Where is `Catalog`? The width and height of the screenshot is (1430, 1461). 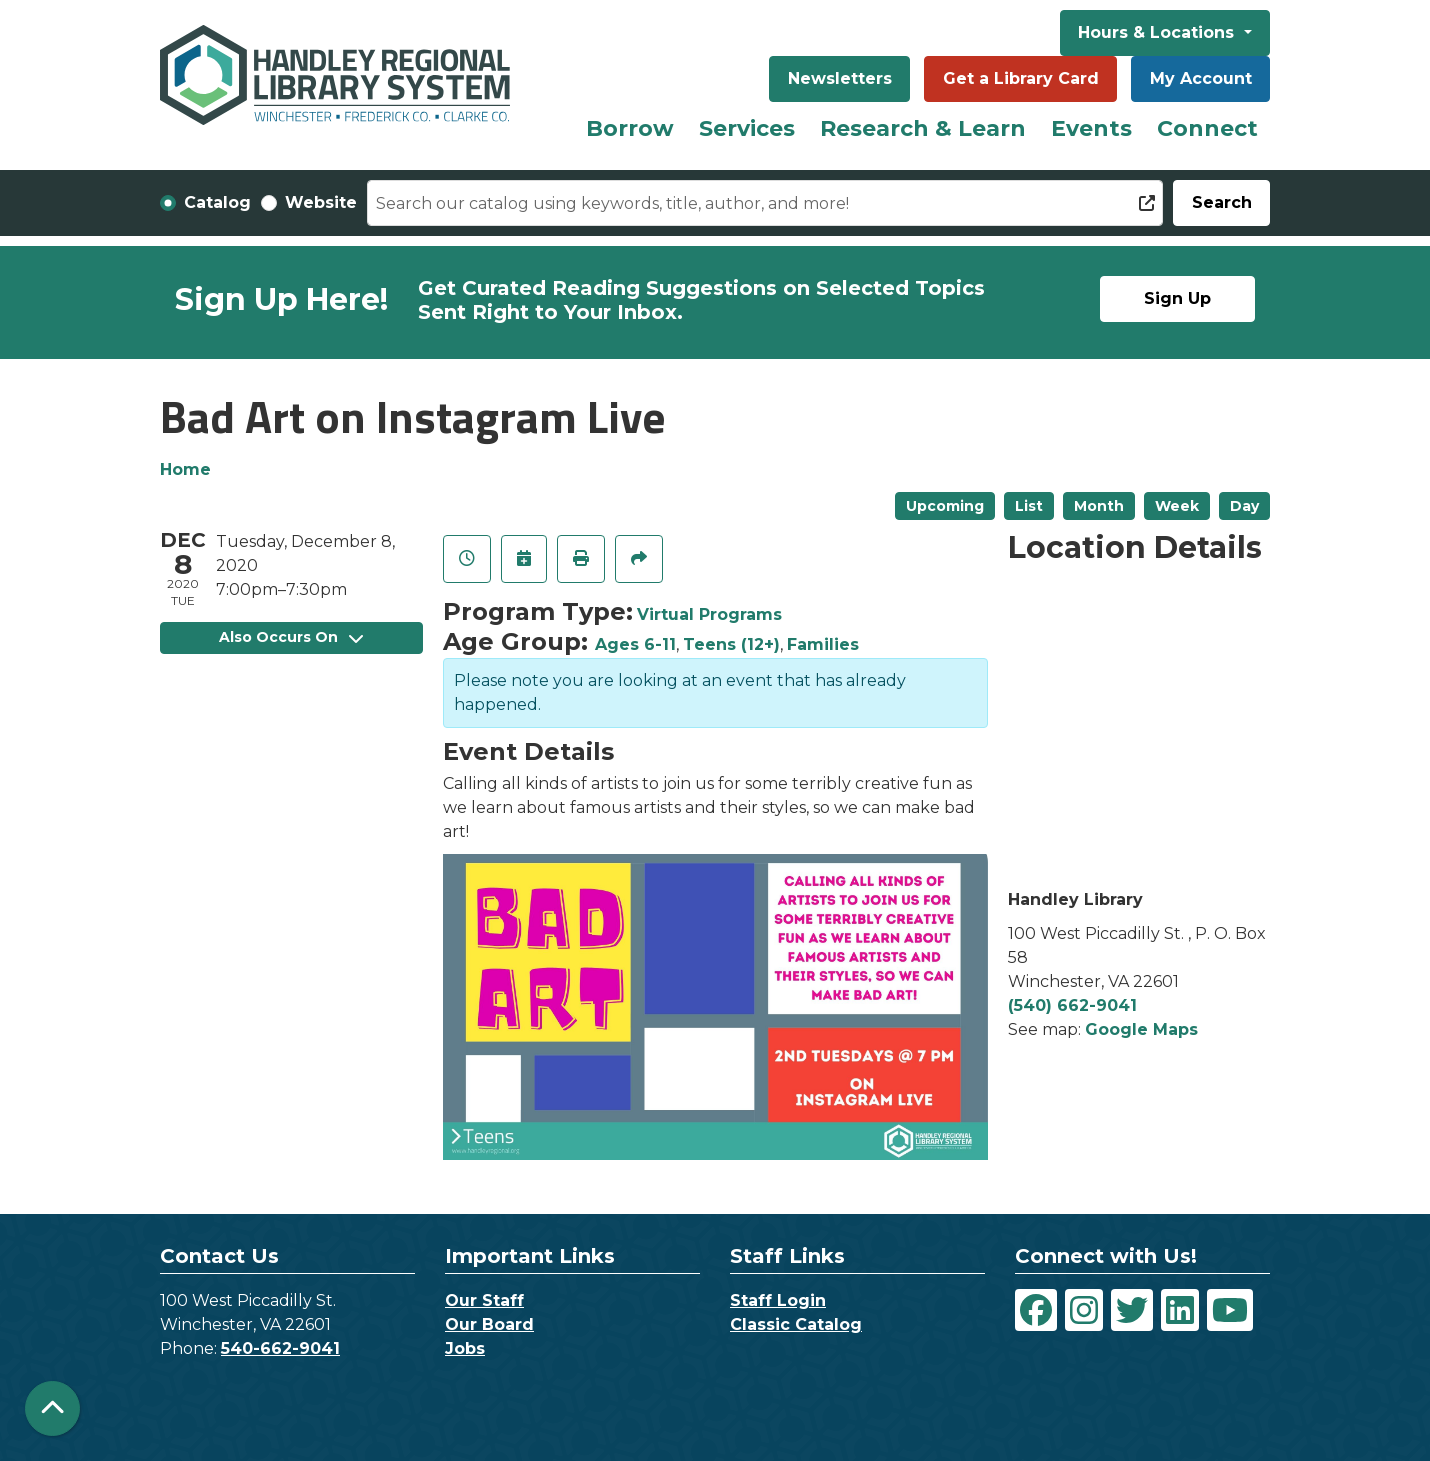 Catalog is located at coordinates (217, 202).